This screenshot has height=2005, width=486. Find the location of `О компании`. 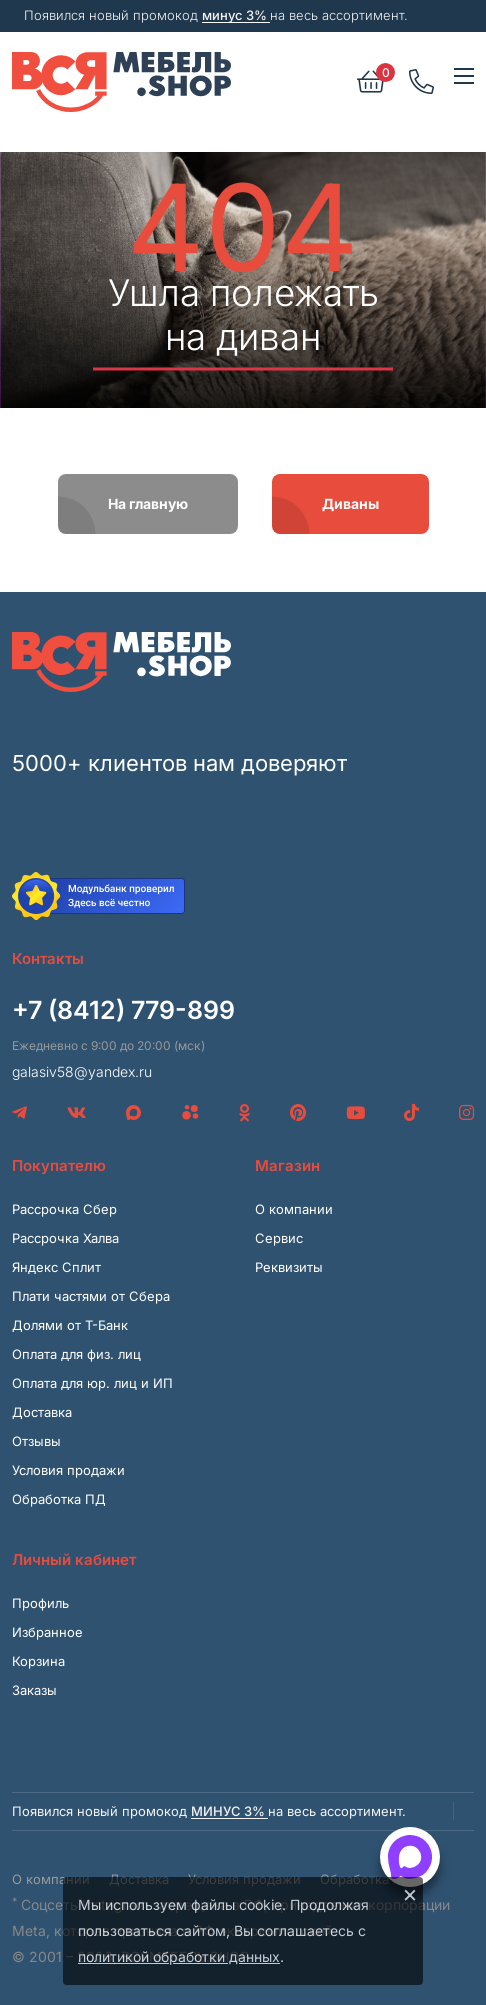

О компании is located at coordinates (294, 1209).